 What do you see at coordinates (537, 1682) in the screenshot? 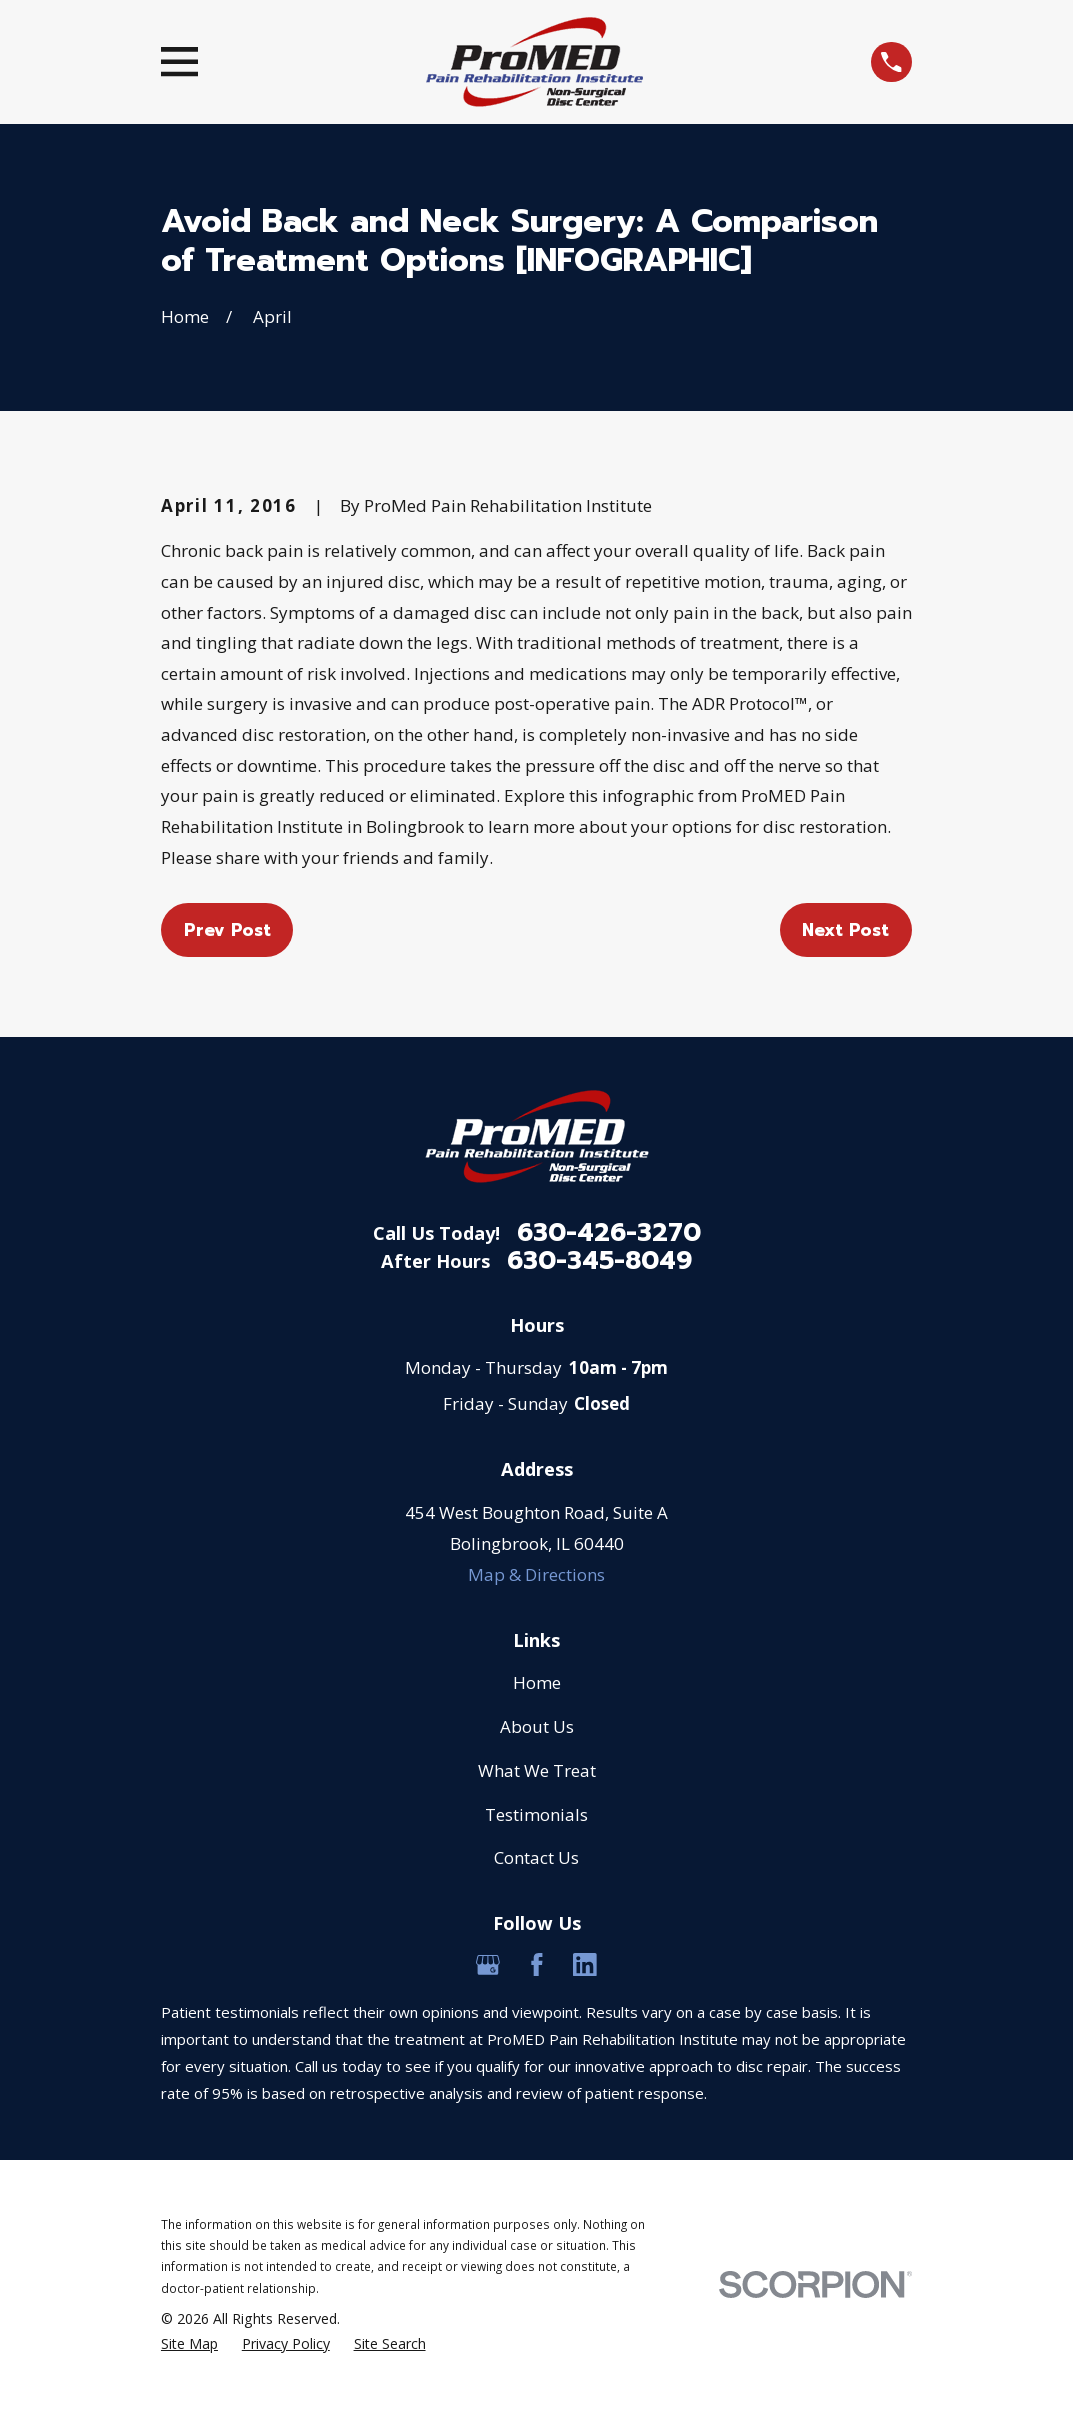
I see `Home` at bounding box center [537, 1682].